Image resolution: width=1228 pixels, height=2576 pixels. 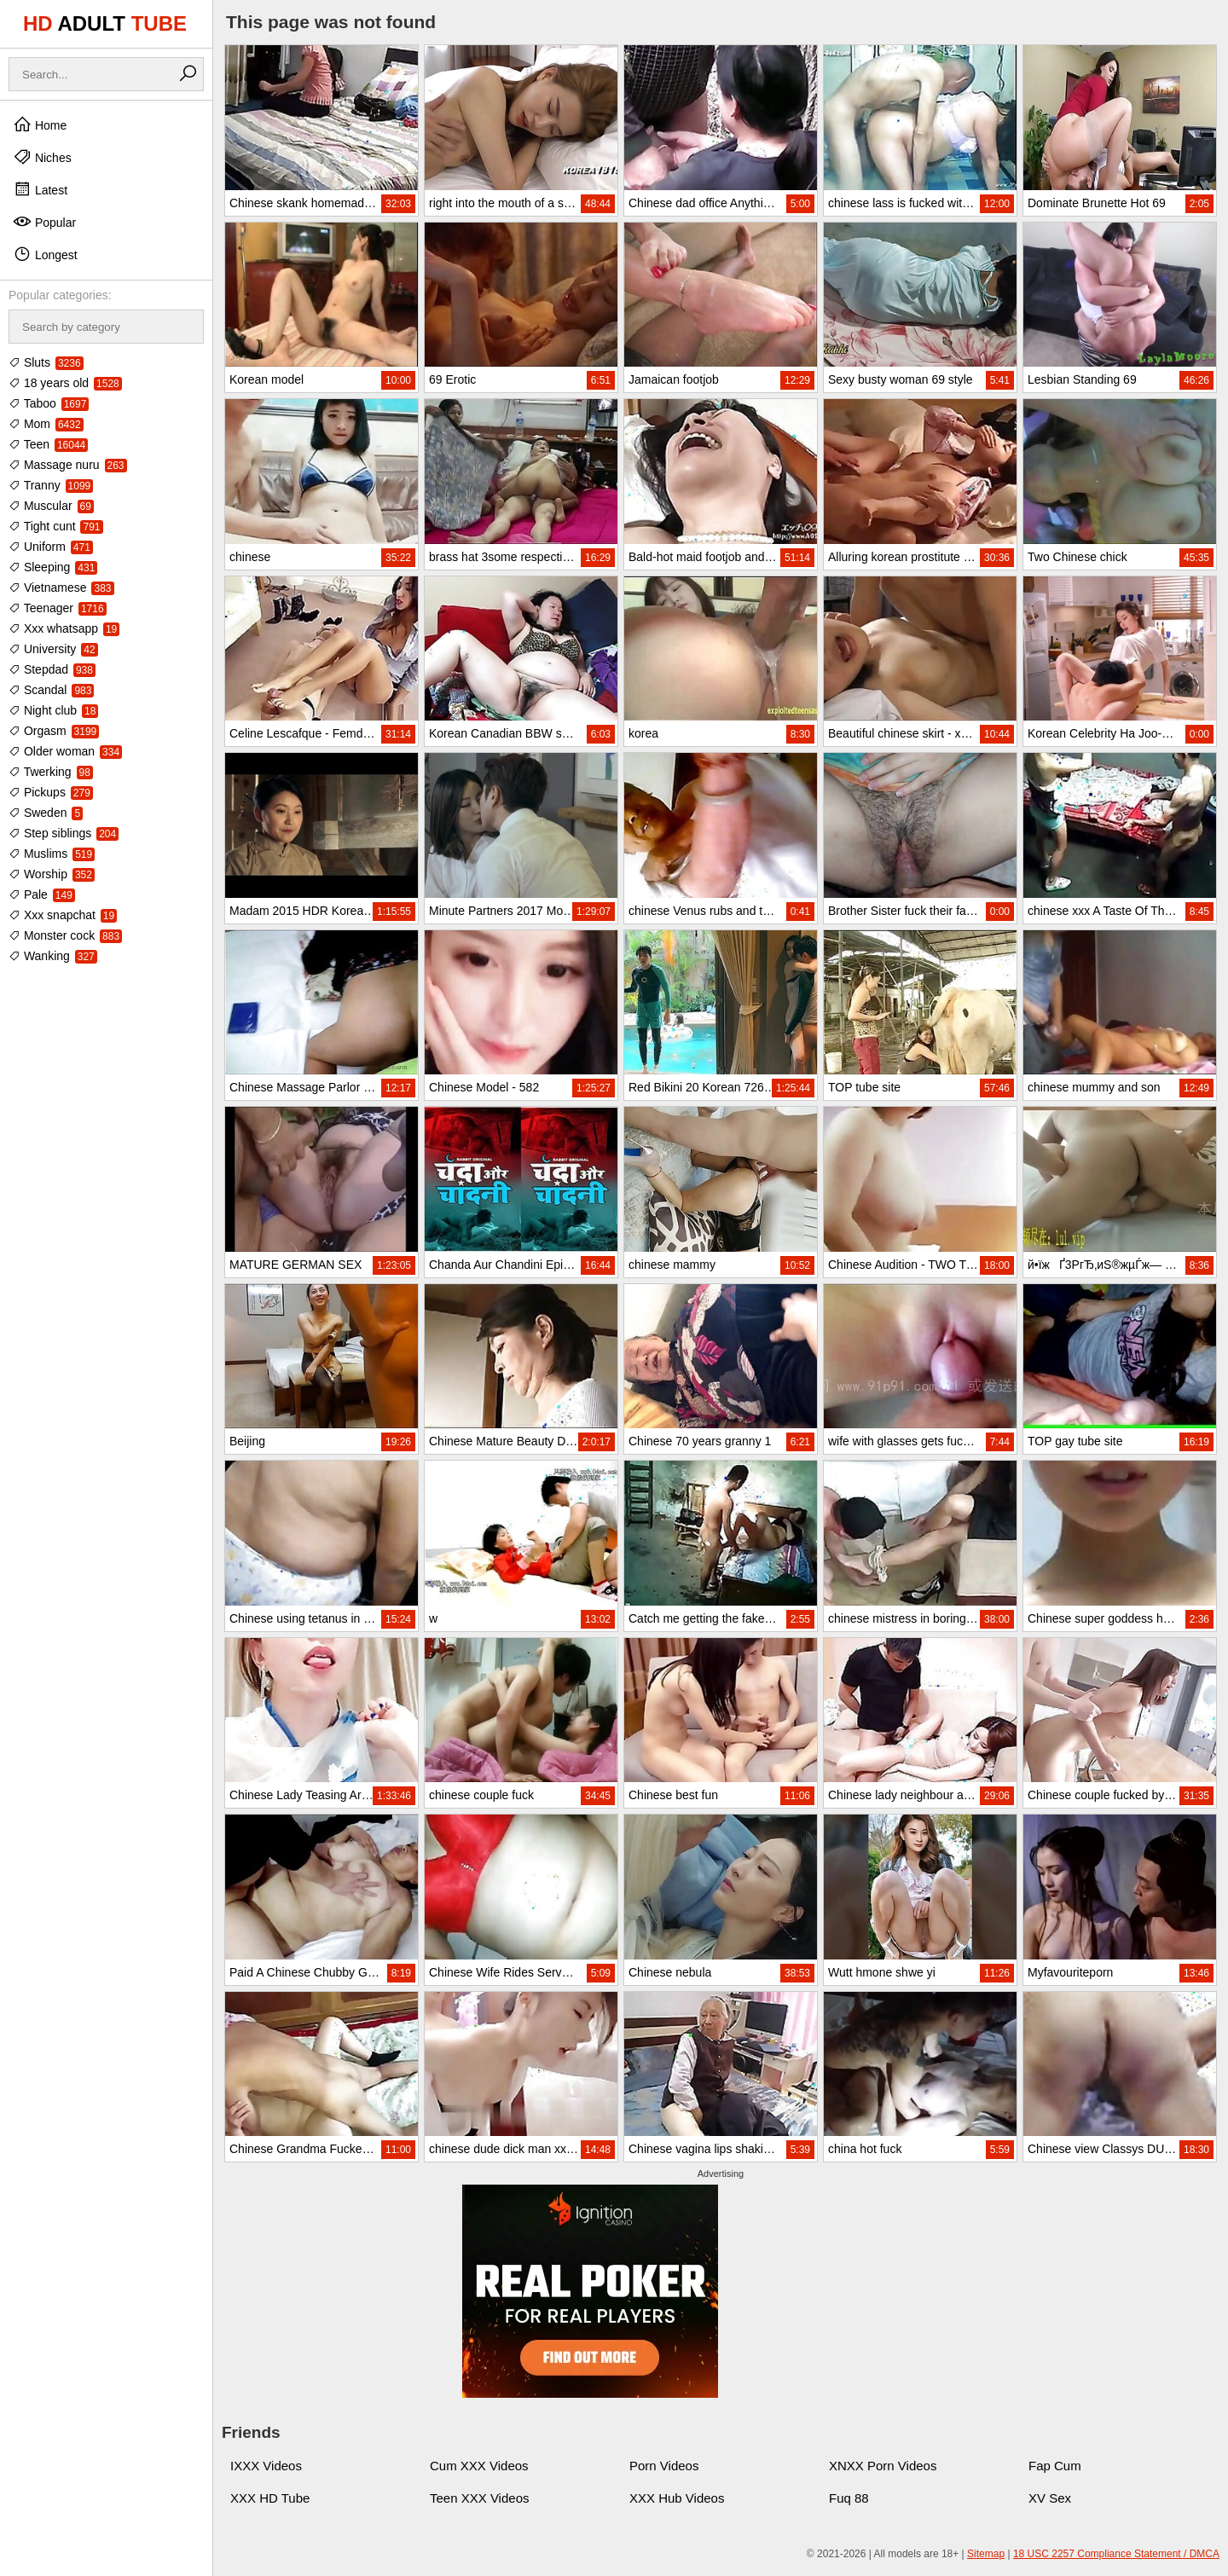 What do you see at coordinates (1116, 2554) in the screenshot?
I see `18 USC 2257 Compliance Statement / DMCA` at bounding box center [1116, 2554].